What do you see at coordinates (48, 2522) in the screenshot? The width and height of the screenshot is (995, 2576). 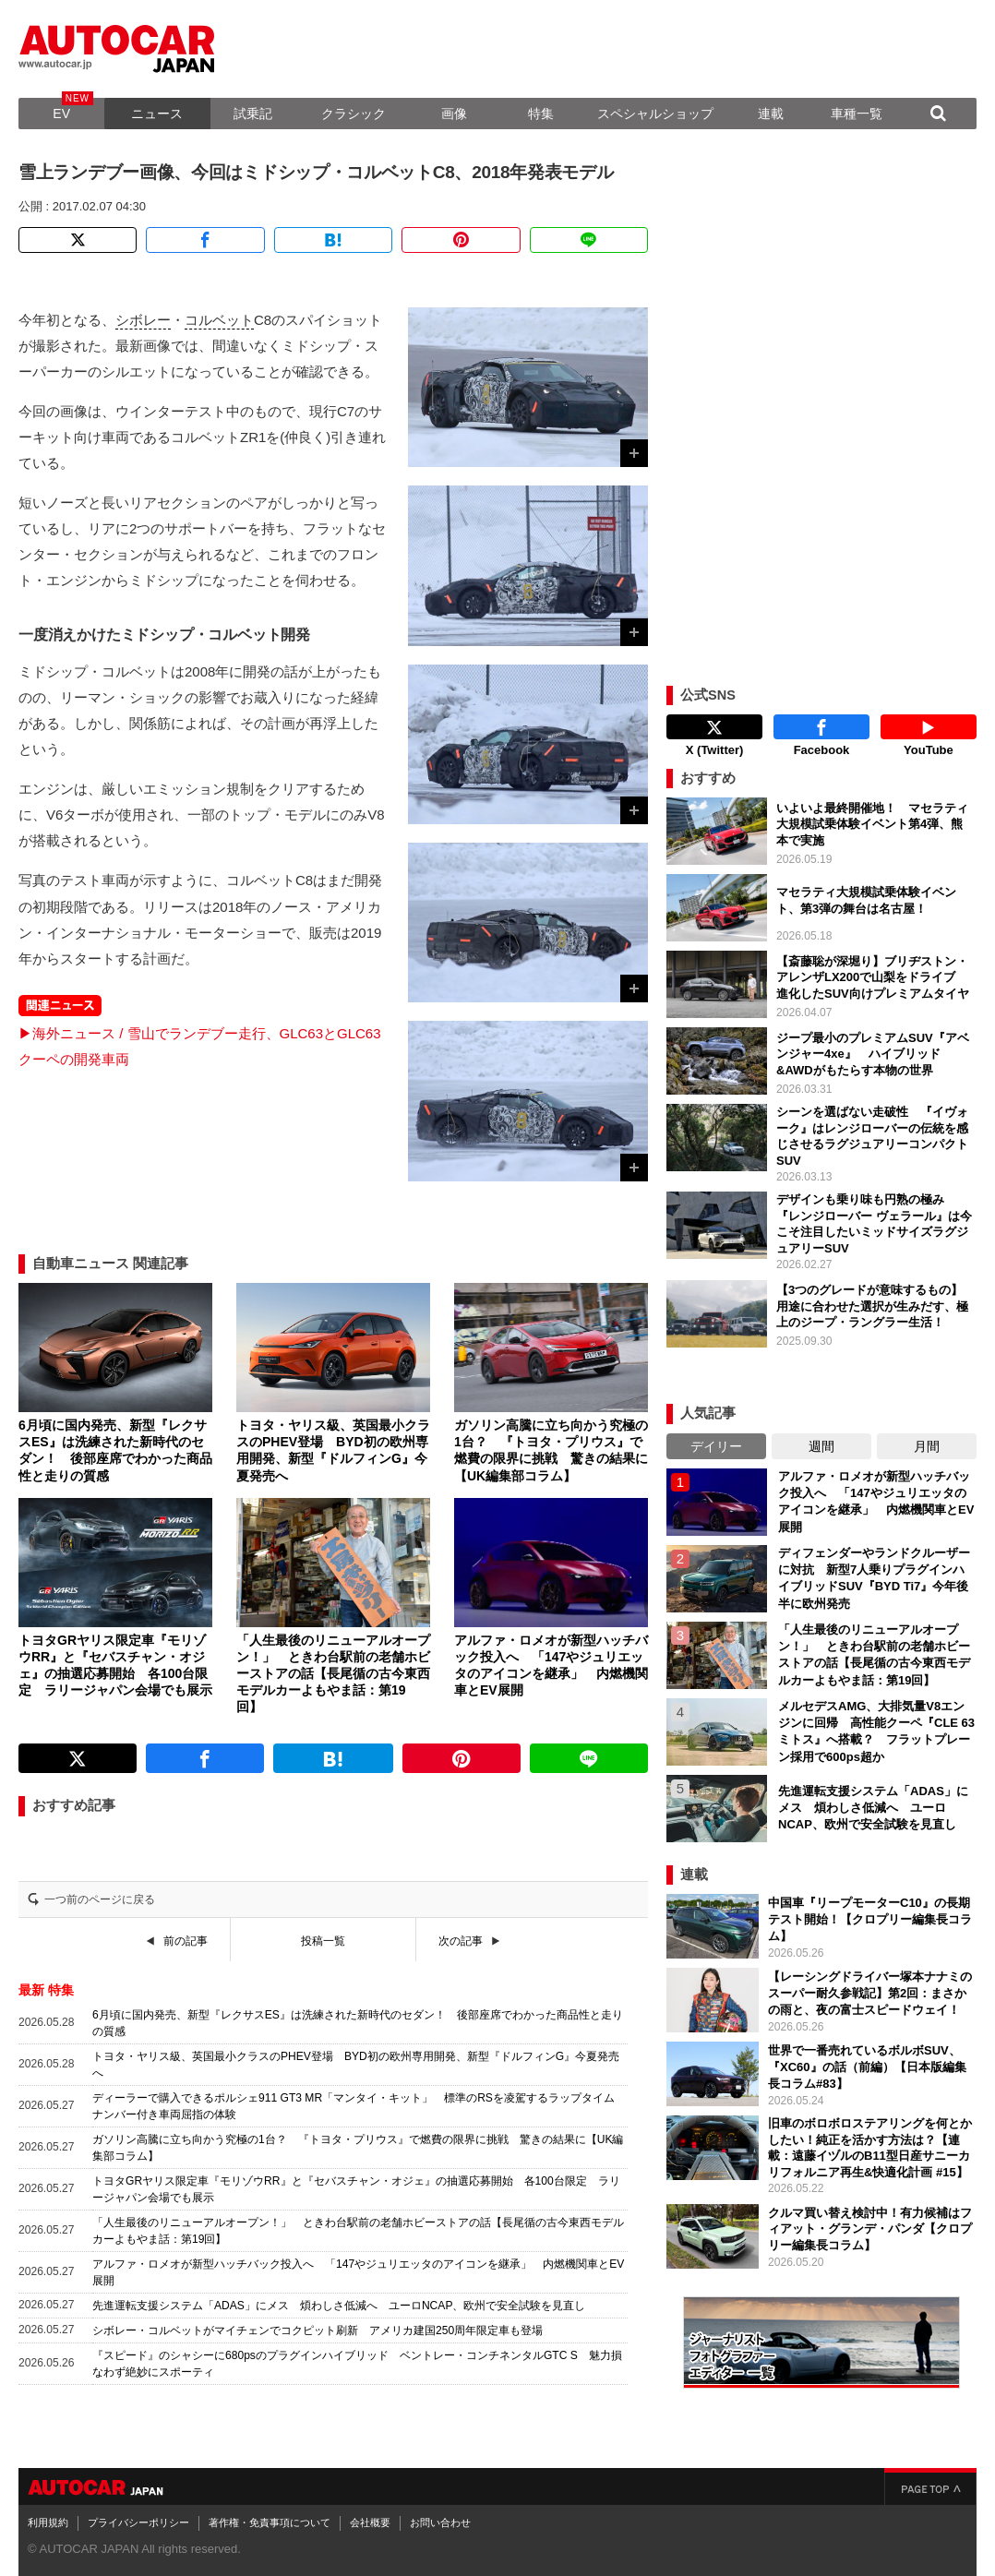 I see `利用規約` at bounding box center [48, 2522].